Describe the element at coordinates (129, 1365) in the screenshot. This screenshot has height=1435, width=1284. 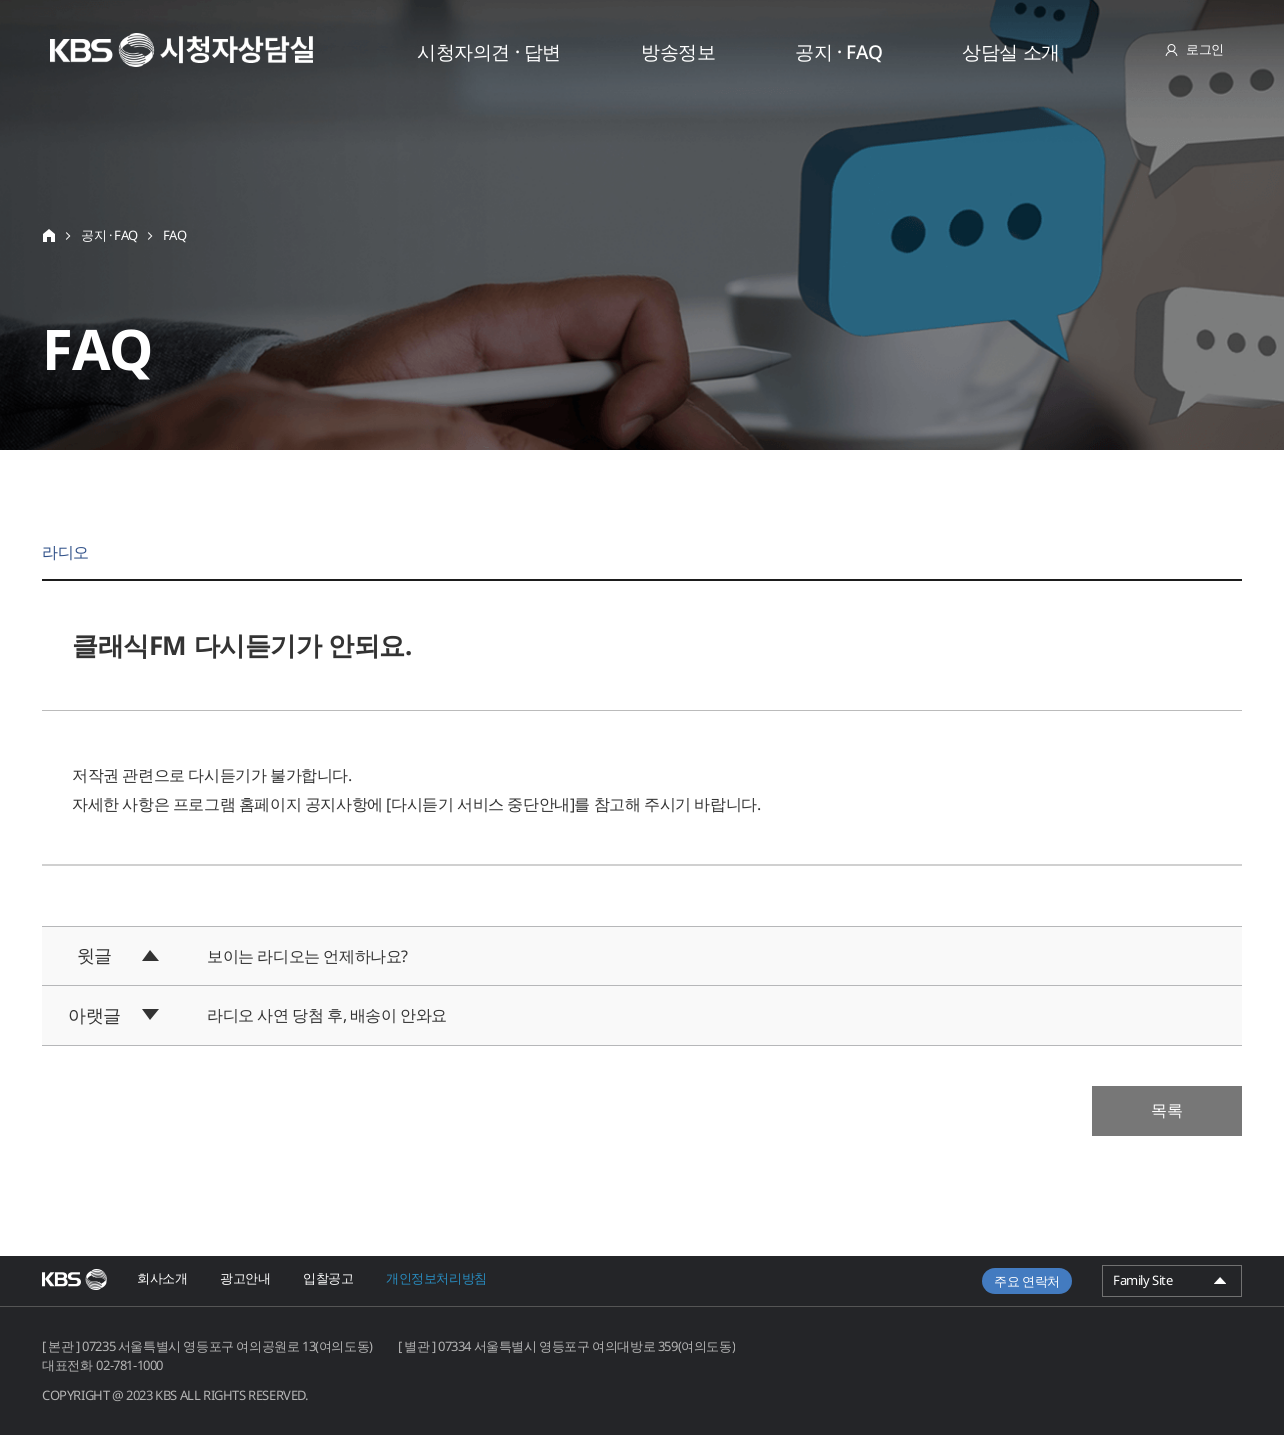
I see `02-781-1000` at that location.